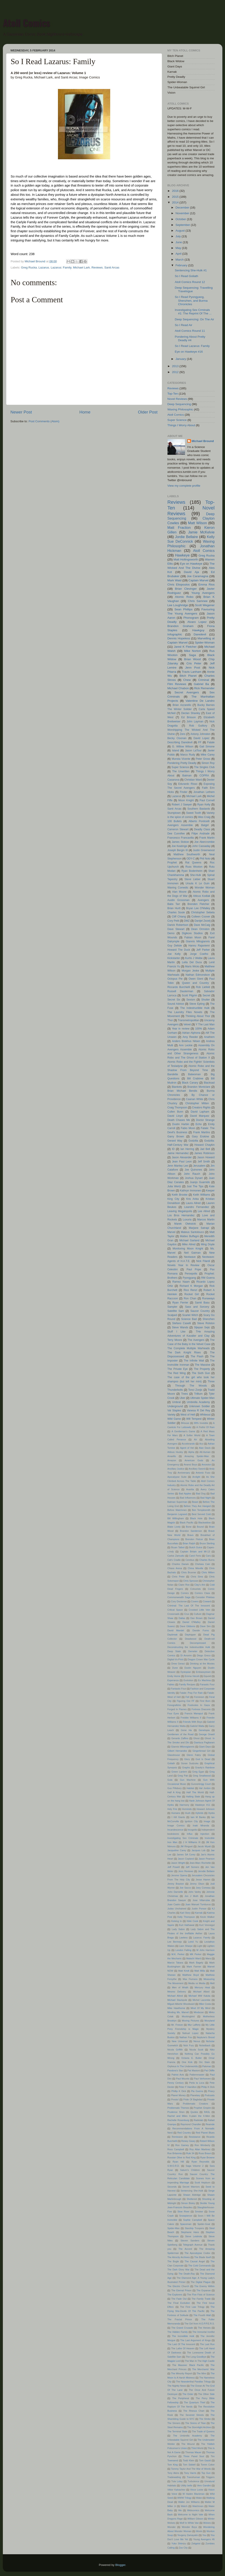  What do you see at coordinates (181, 2373) in the screenshot?
I see `The Minority Report` at bounding box center [181, 2373].